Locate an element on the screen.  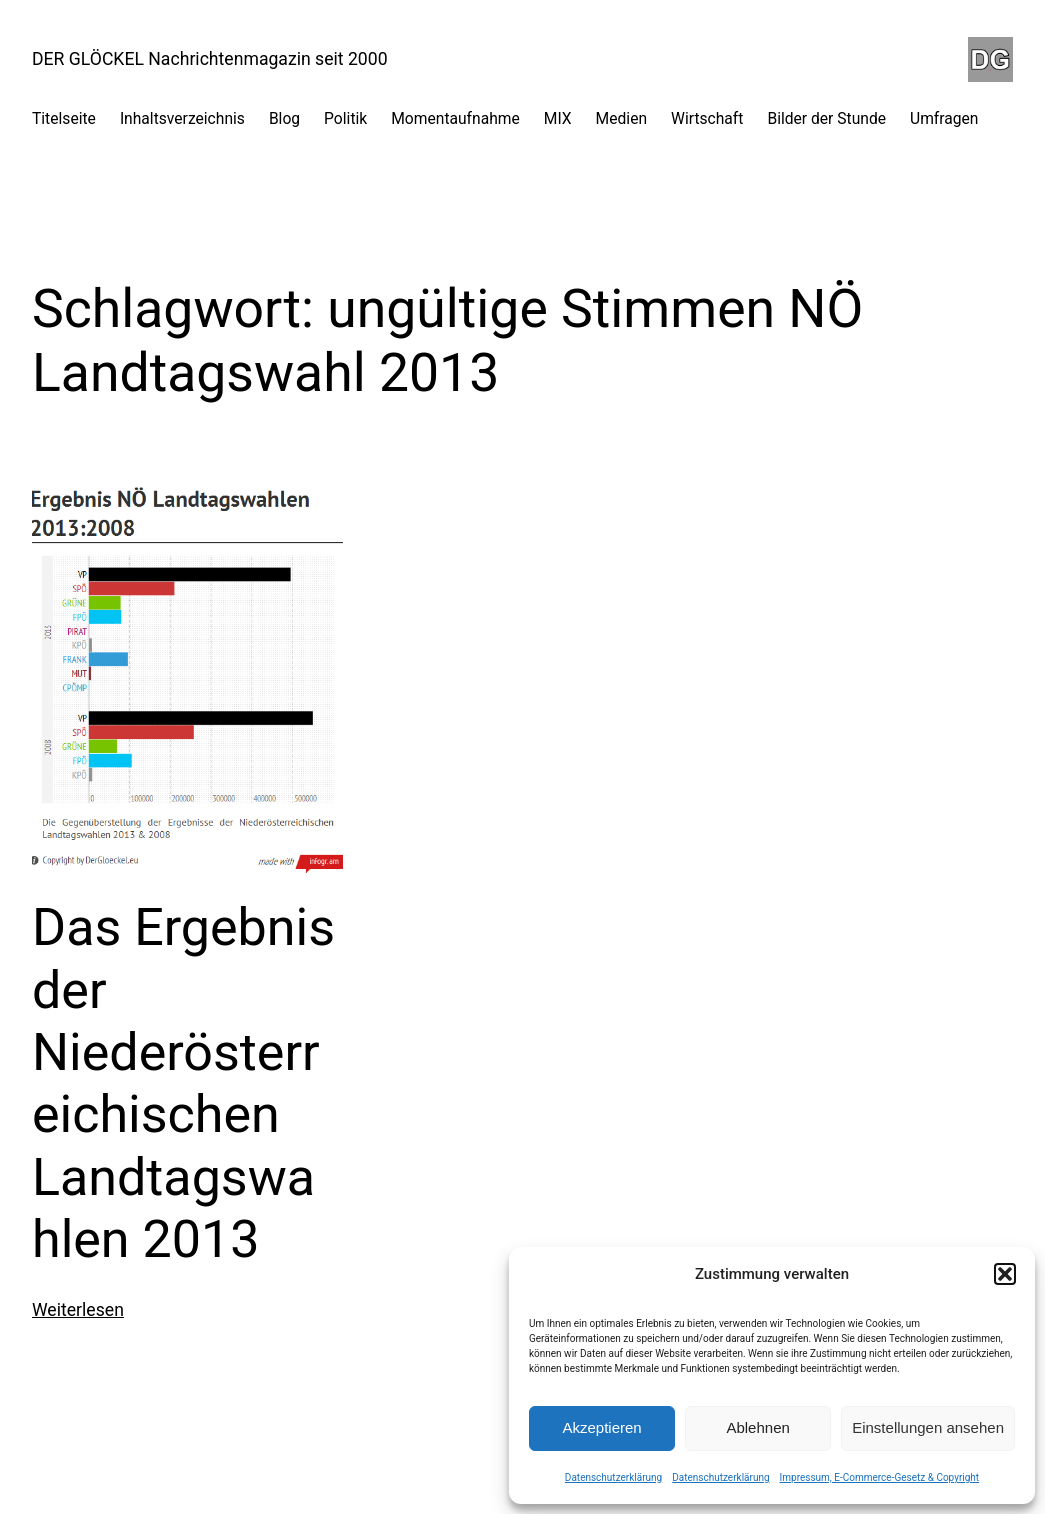
[button] is located at coordinates (1005, 1274).